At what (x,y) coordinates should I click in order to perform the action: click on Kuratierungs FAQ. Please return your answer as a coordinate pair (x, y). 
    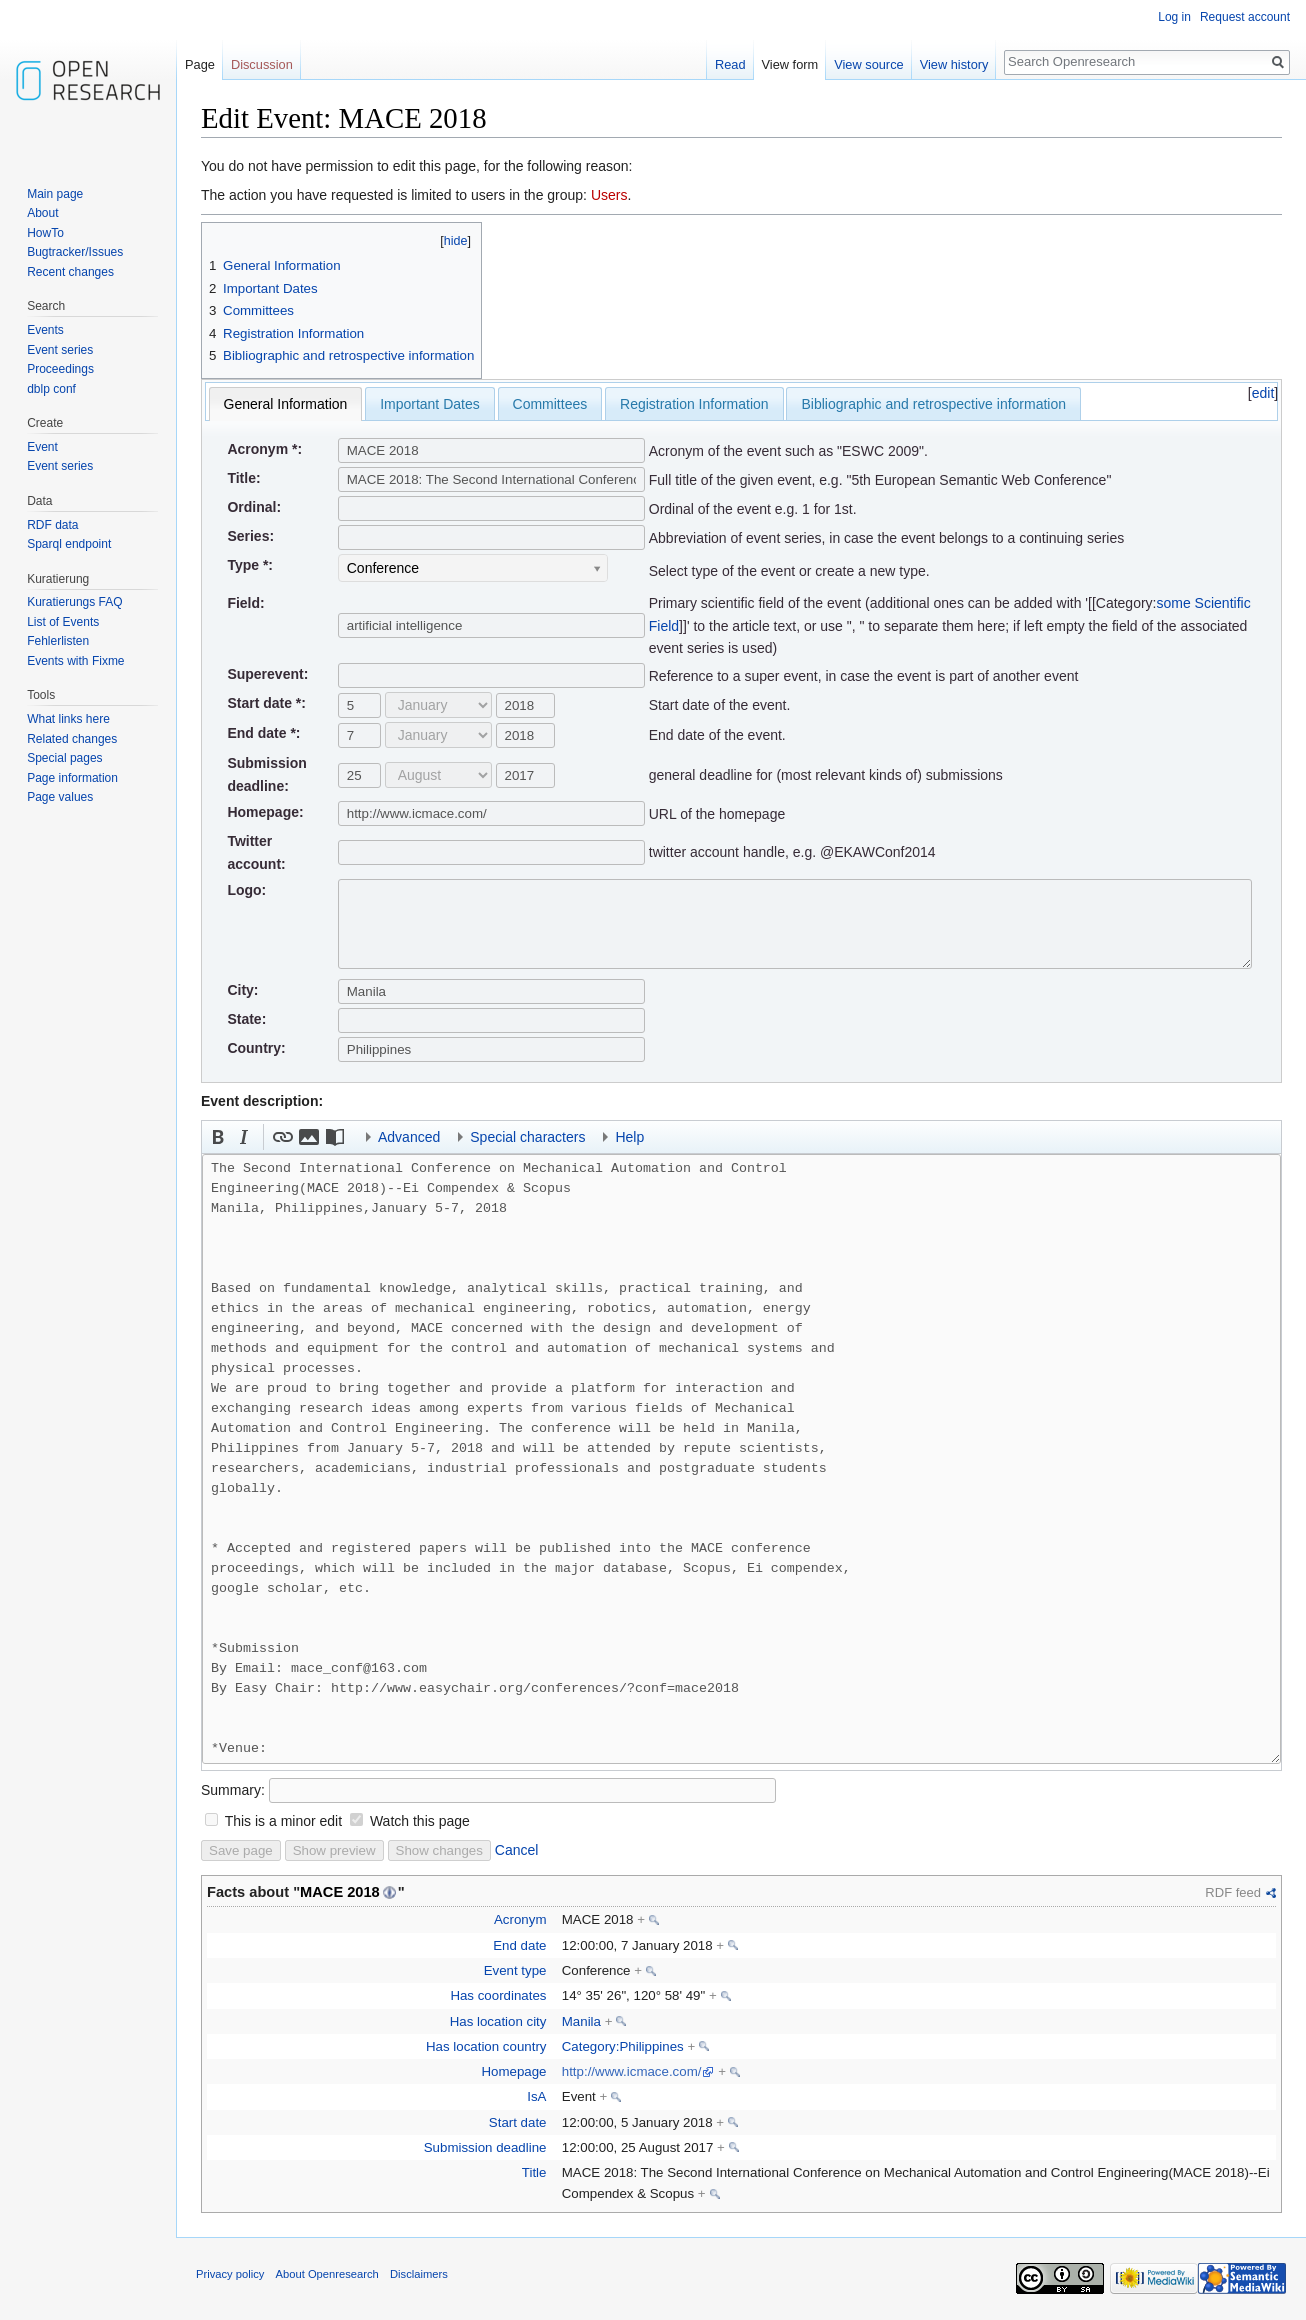
    Looking at the image, I should click on (74, 602).